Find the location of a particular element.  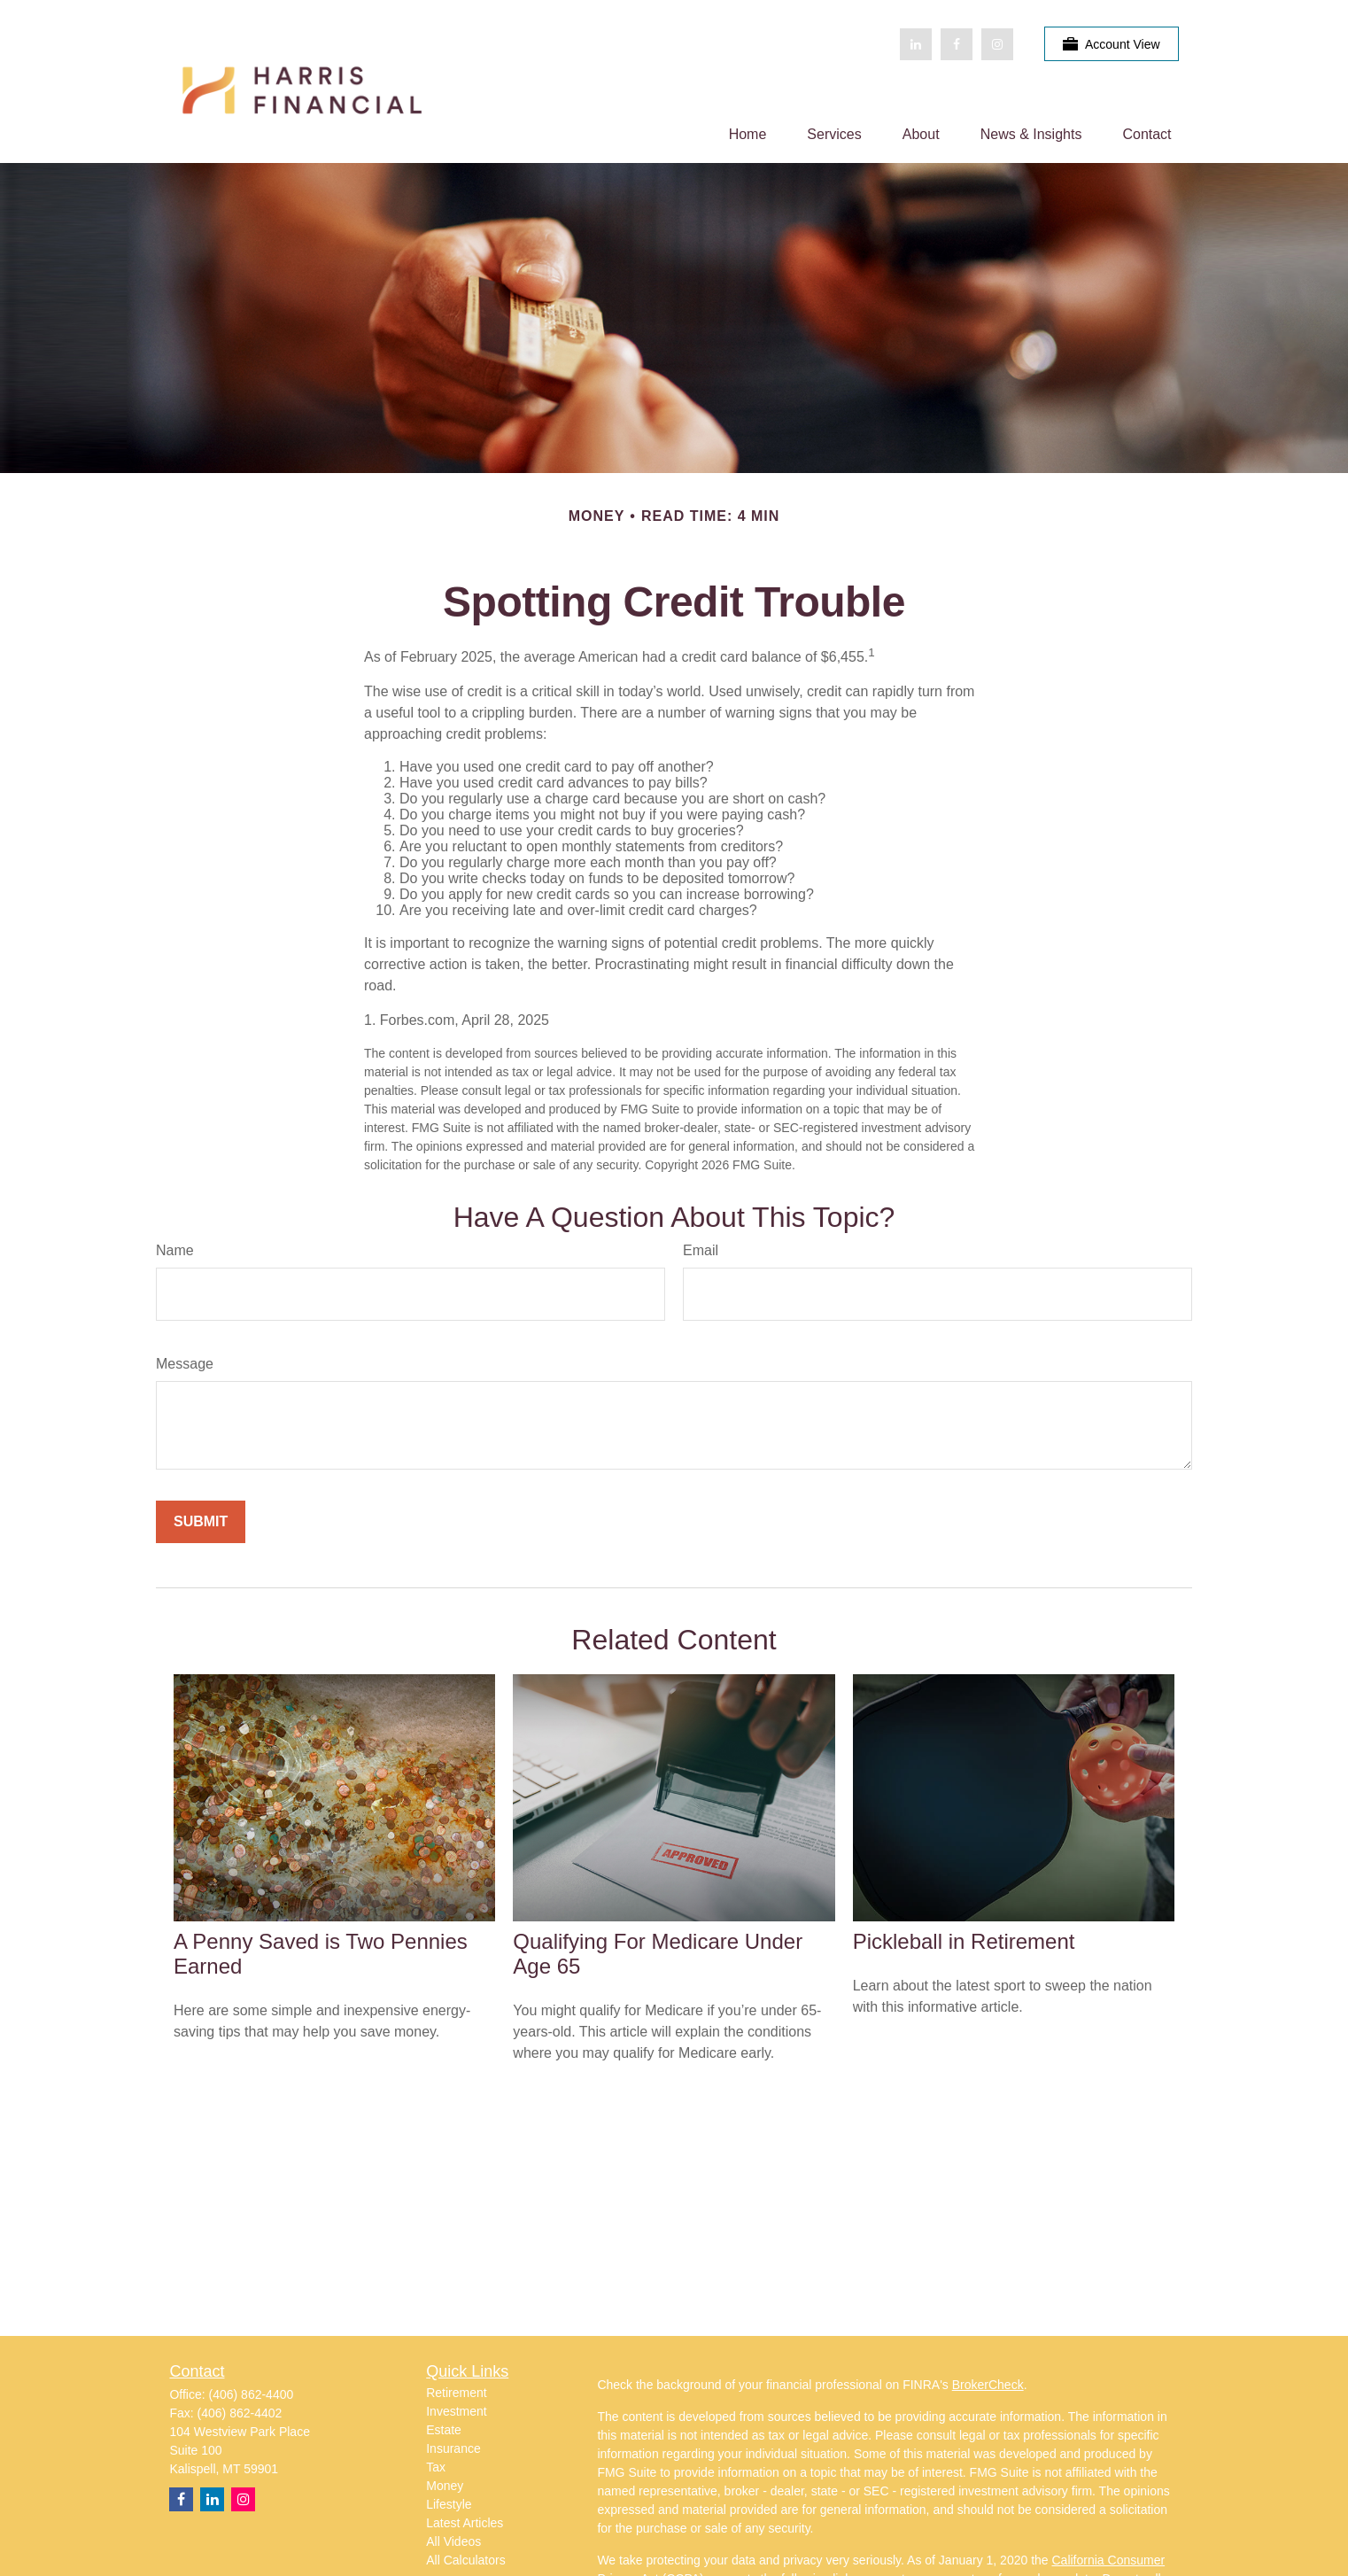

BrokerCheck is located at coordinates (988, 2385).